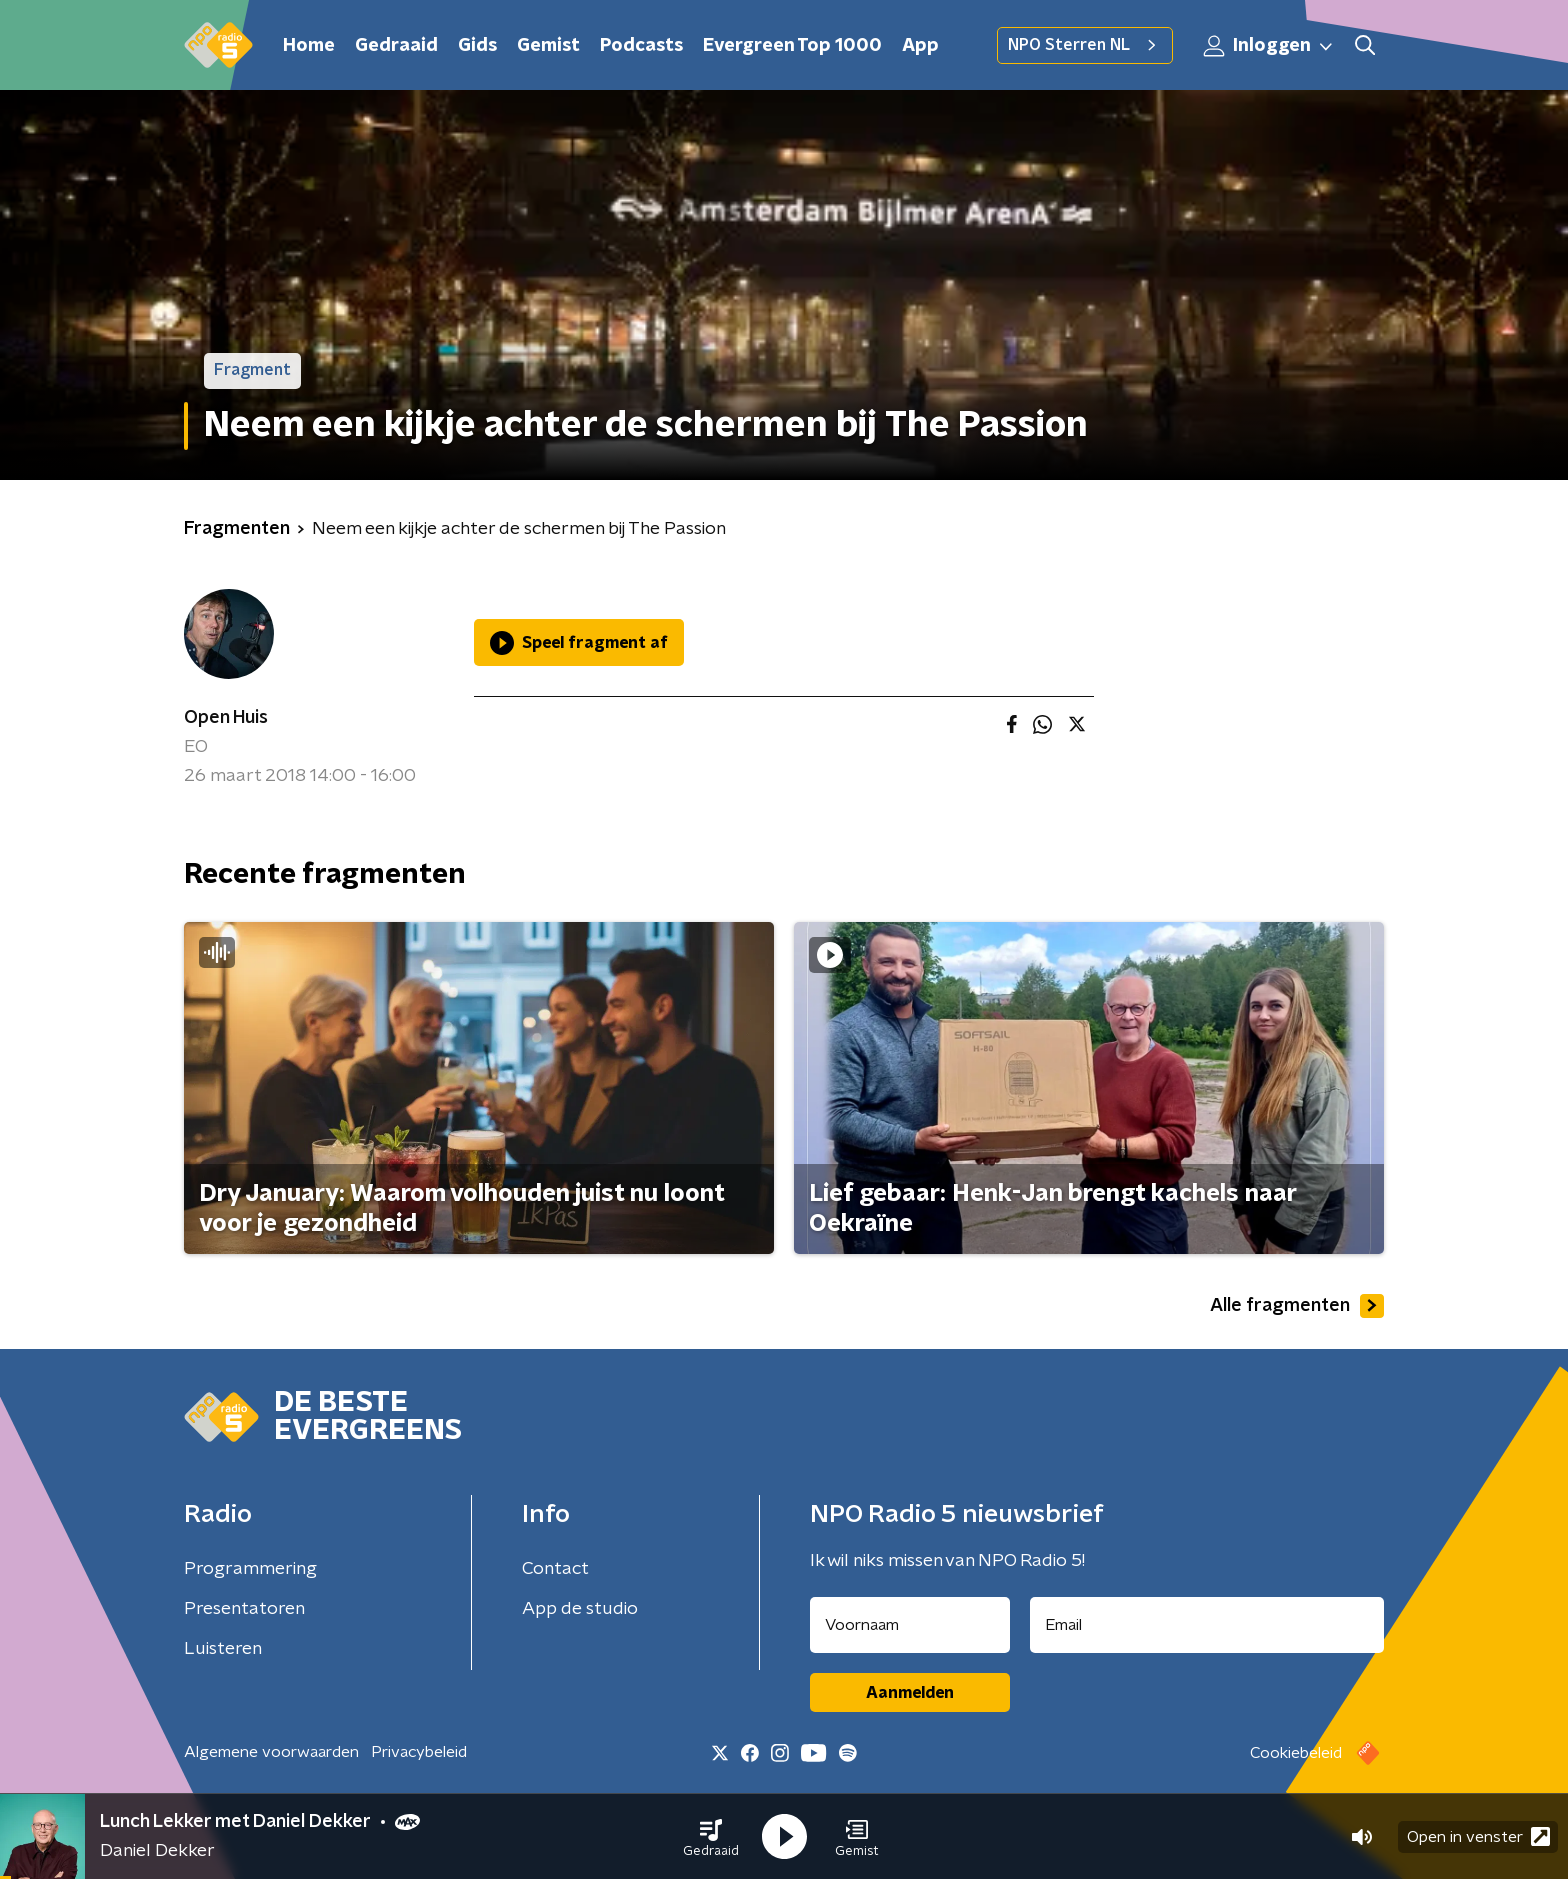 The height and width of the screenshot is (1879, 1568). Describe the element at coordinates (250, 1569) in the screenshot. I see `Programmering` at that location.